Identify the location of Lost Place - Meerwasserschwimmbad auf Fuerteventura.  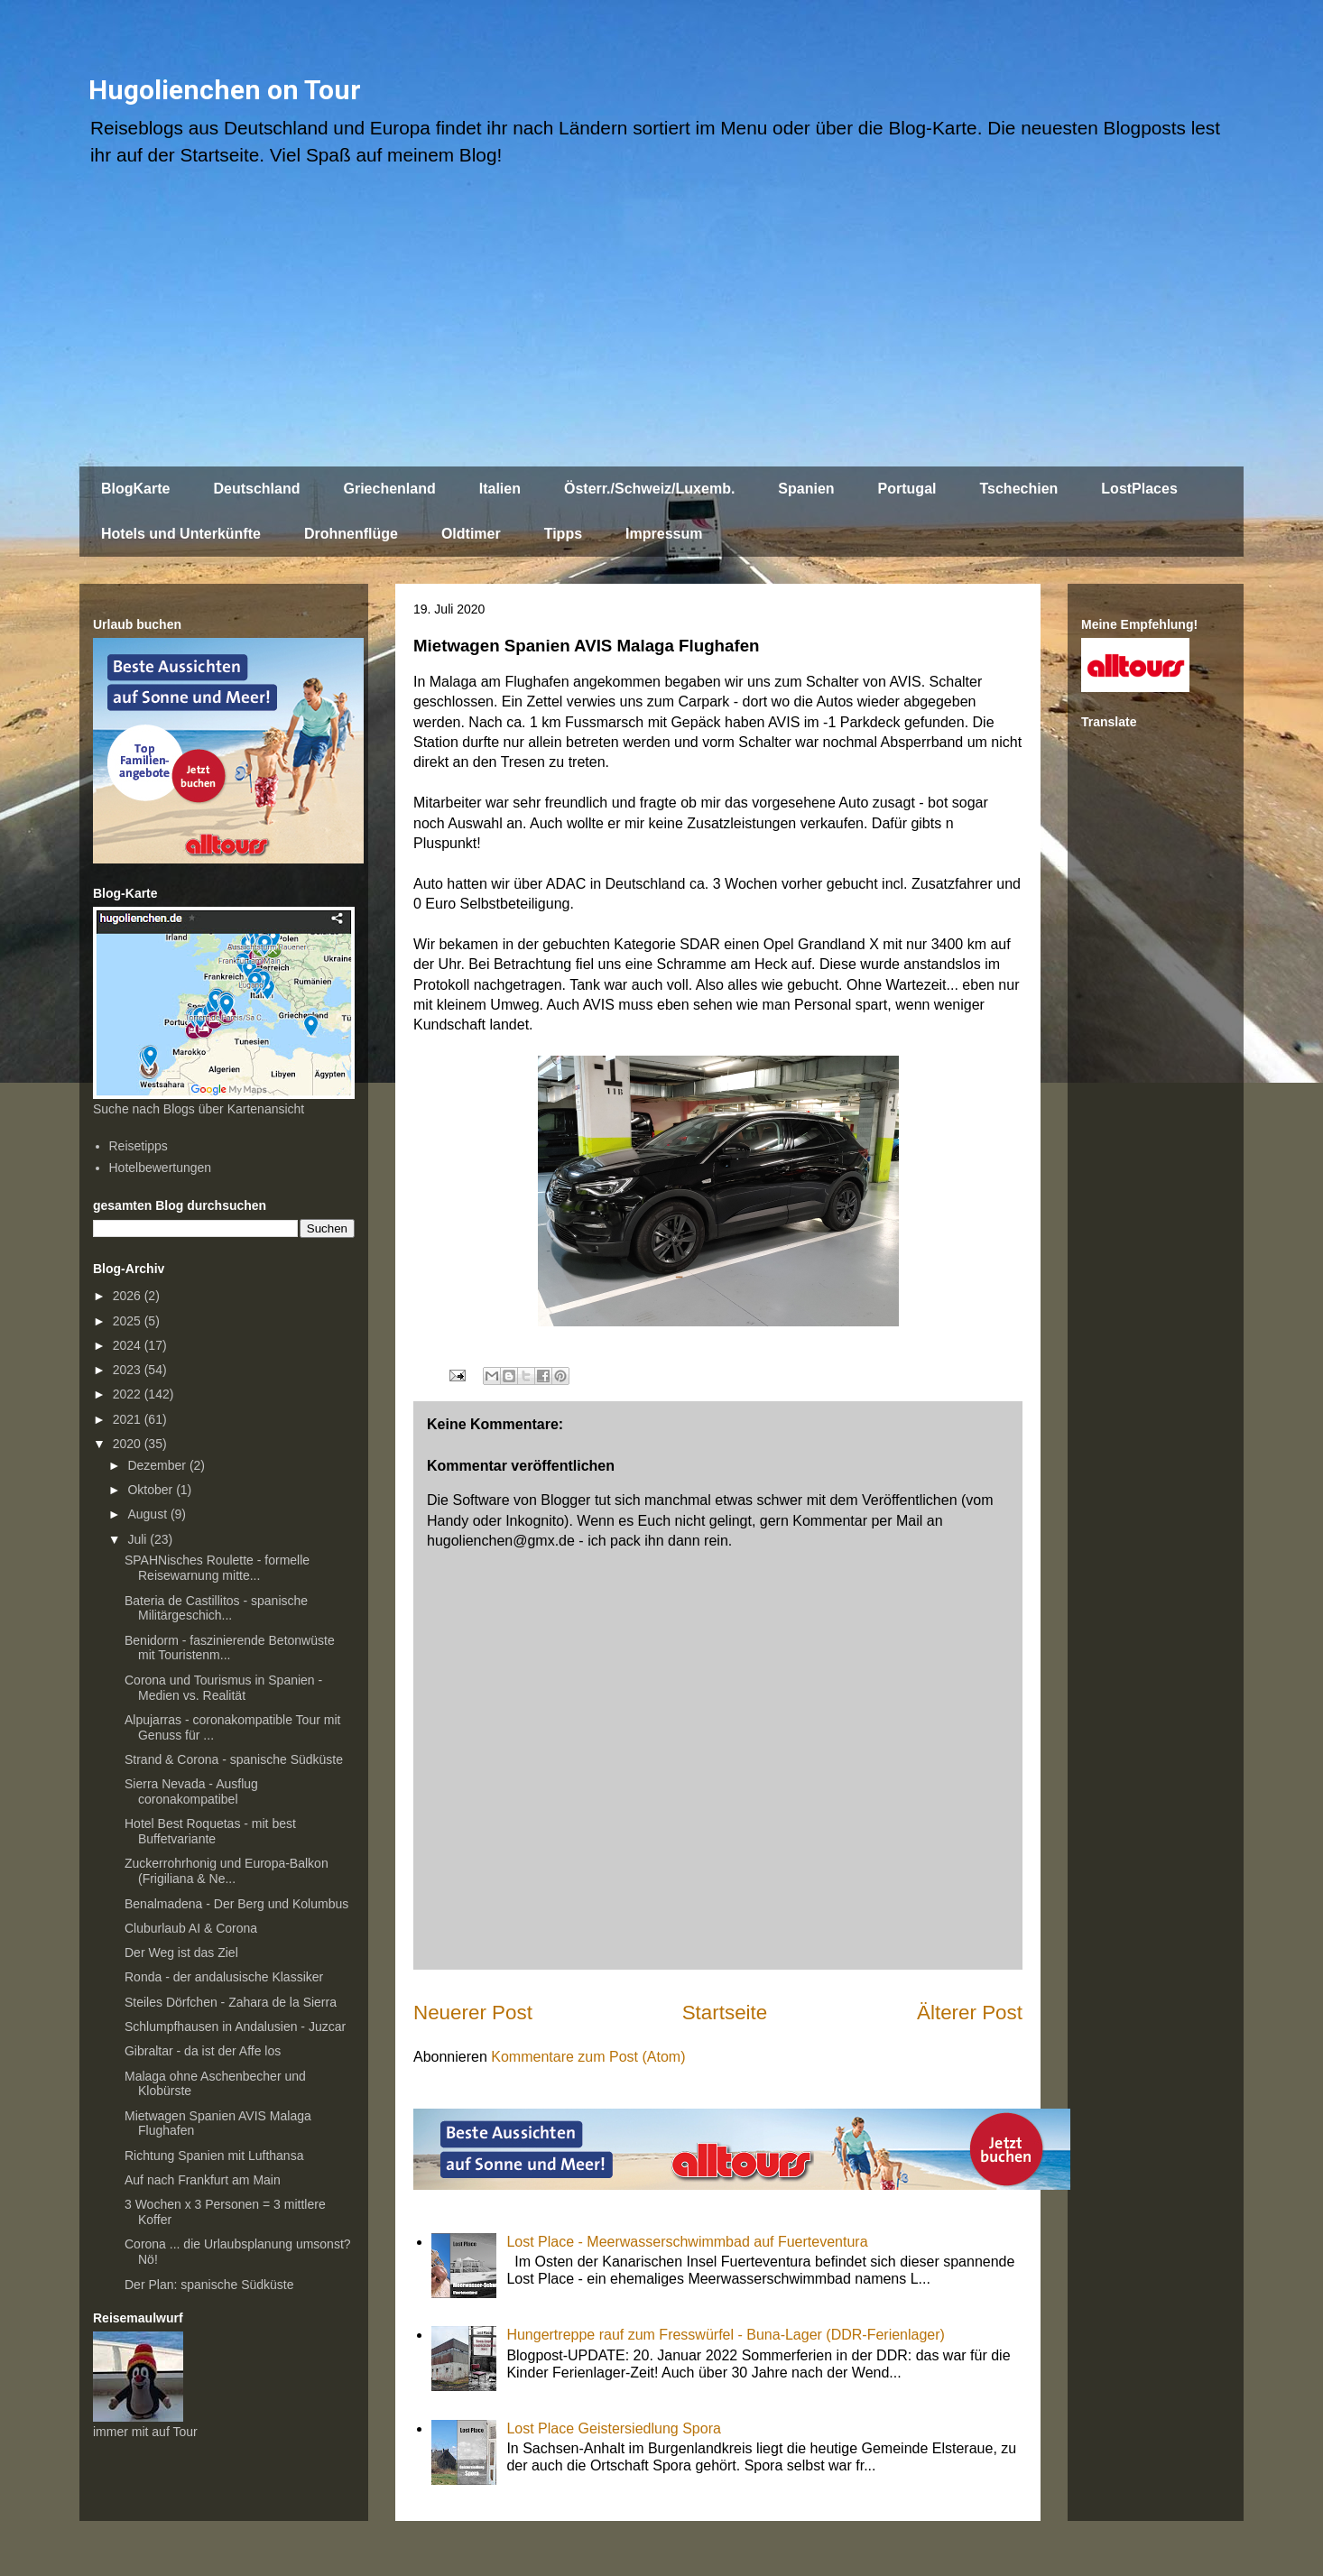
(686, 2241).